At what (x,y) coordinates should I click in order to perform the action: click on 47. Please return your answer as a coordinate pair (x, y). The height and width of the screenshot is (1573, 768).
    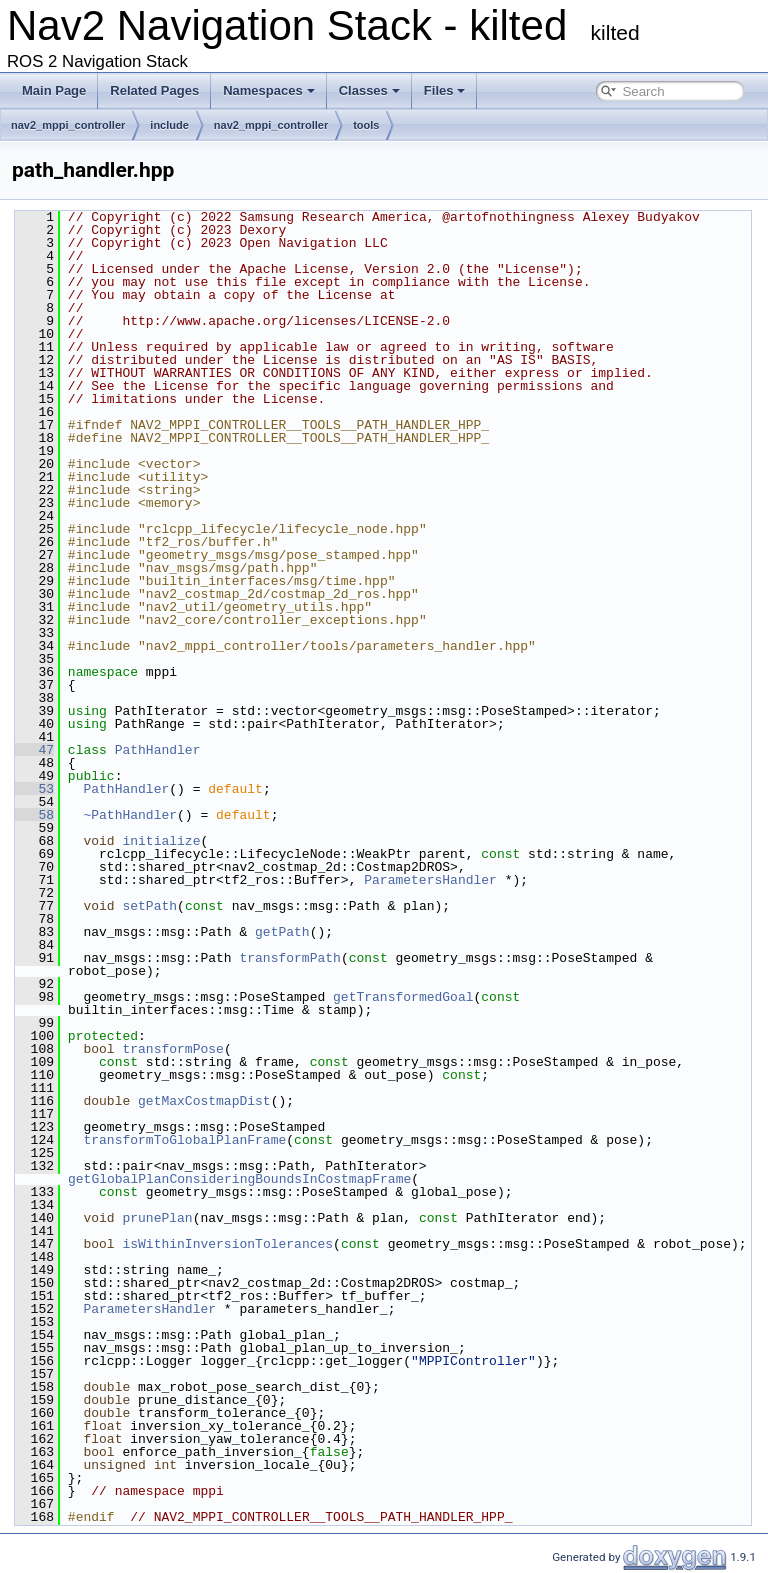
    Looking at the image, I should click on (34, 750).